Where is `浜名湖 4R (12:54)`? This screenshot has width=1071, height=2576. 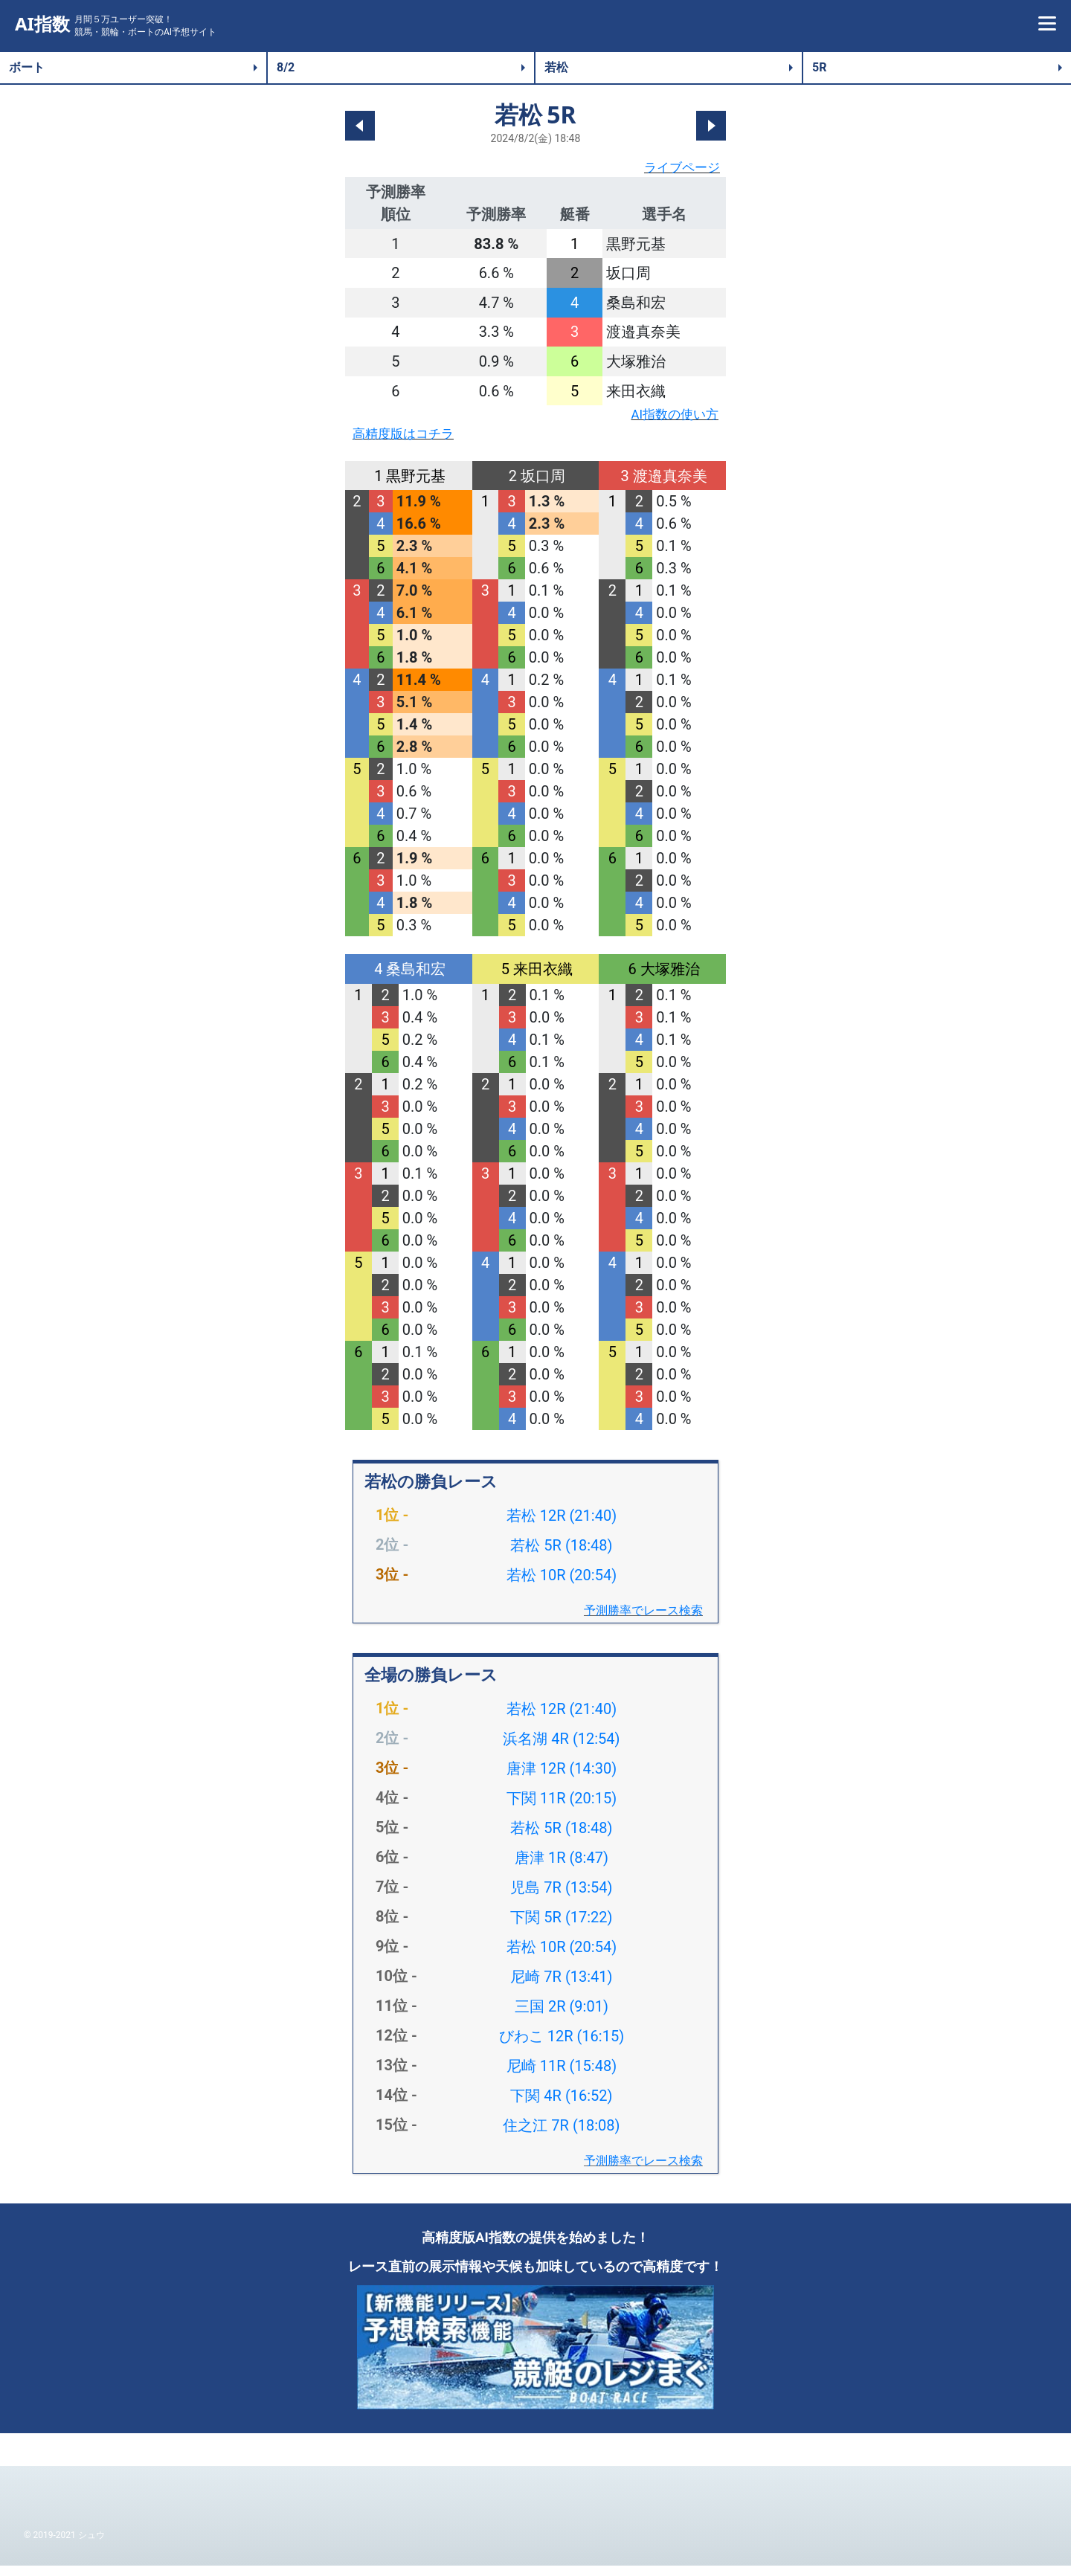
浜名湖 4R (12:54) is located at coordinates (561, 1749).